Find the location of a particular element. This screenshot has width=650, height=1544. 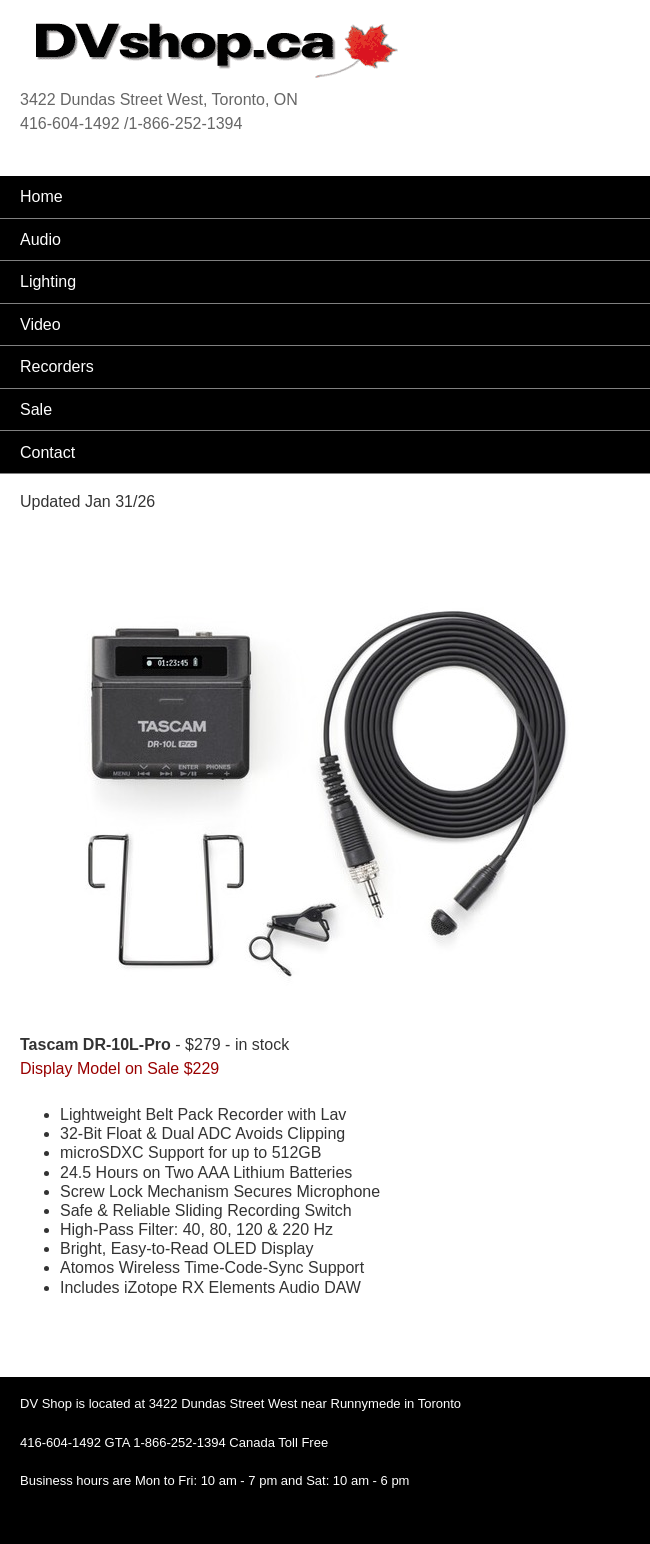

Video is located at coordinates (40, 324).